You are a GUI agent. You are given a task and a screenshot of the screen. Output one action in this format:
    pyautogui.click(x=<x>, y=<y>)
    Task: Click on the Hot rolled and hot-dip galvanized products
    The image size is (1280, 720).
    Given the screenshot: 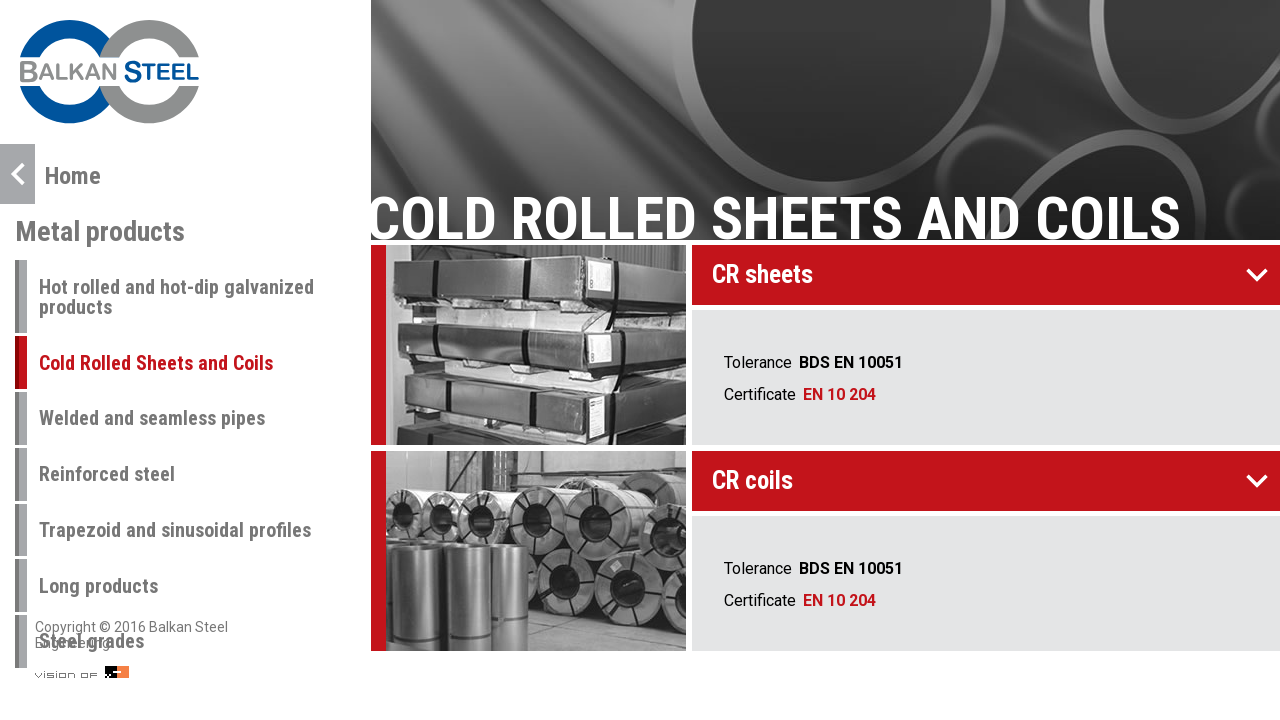 What is the action you would take?
    pyautogui.click(x=176, y=297)
    